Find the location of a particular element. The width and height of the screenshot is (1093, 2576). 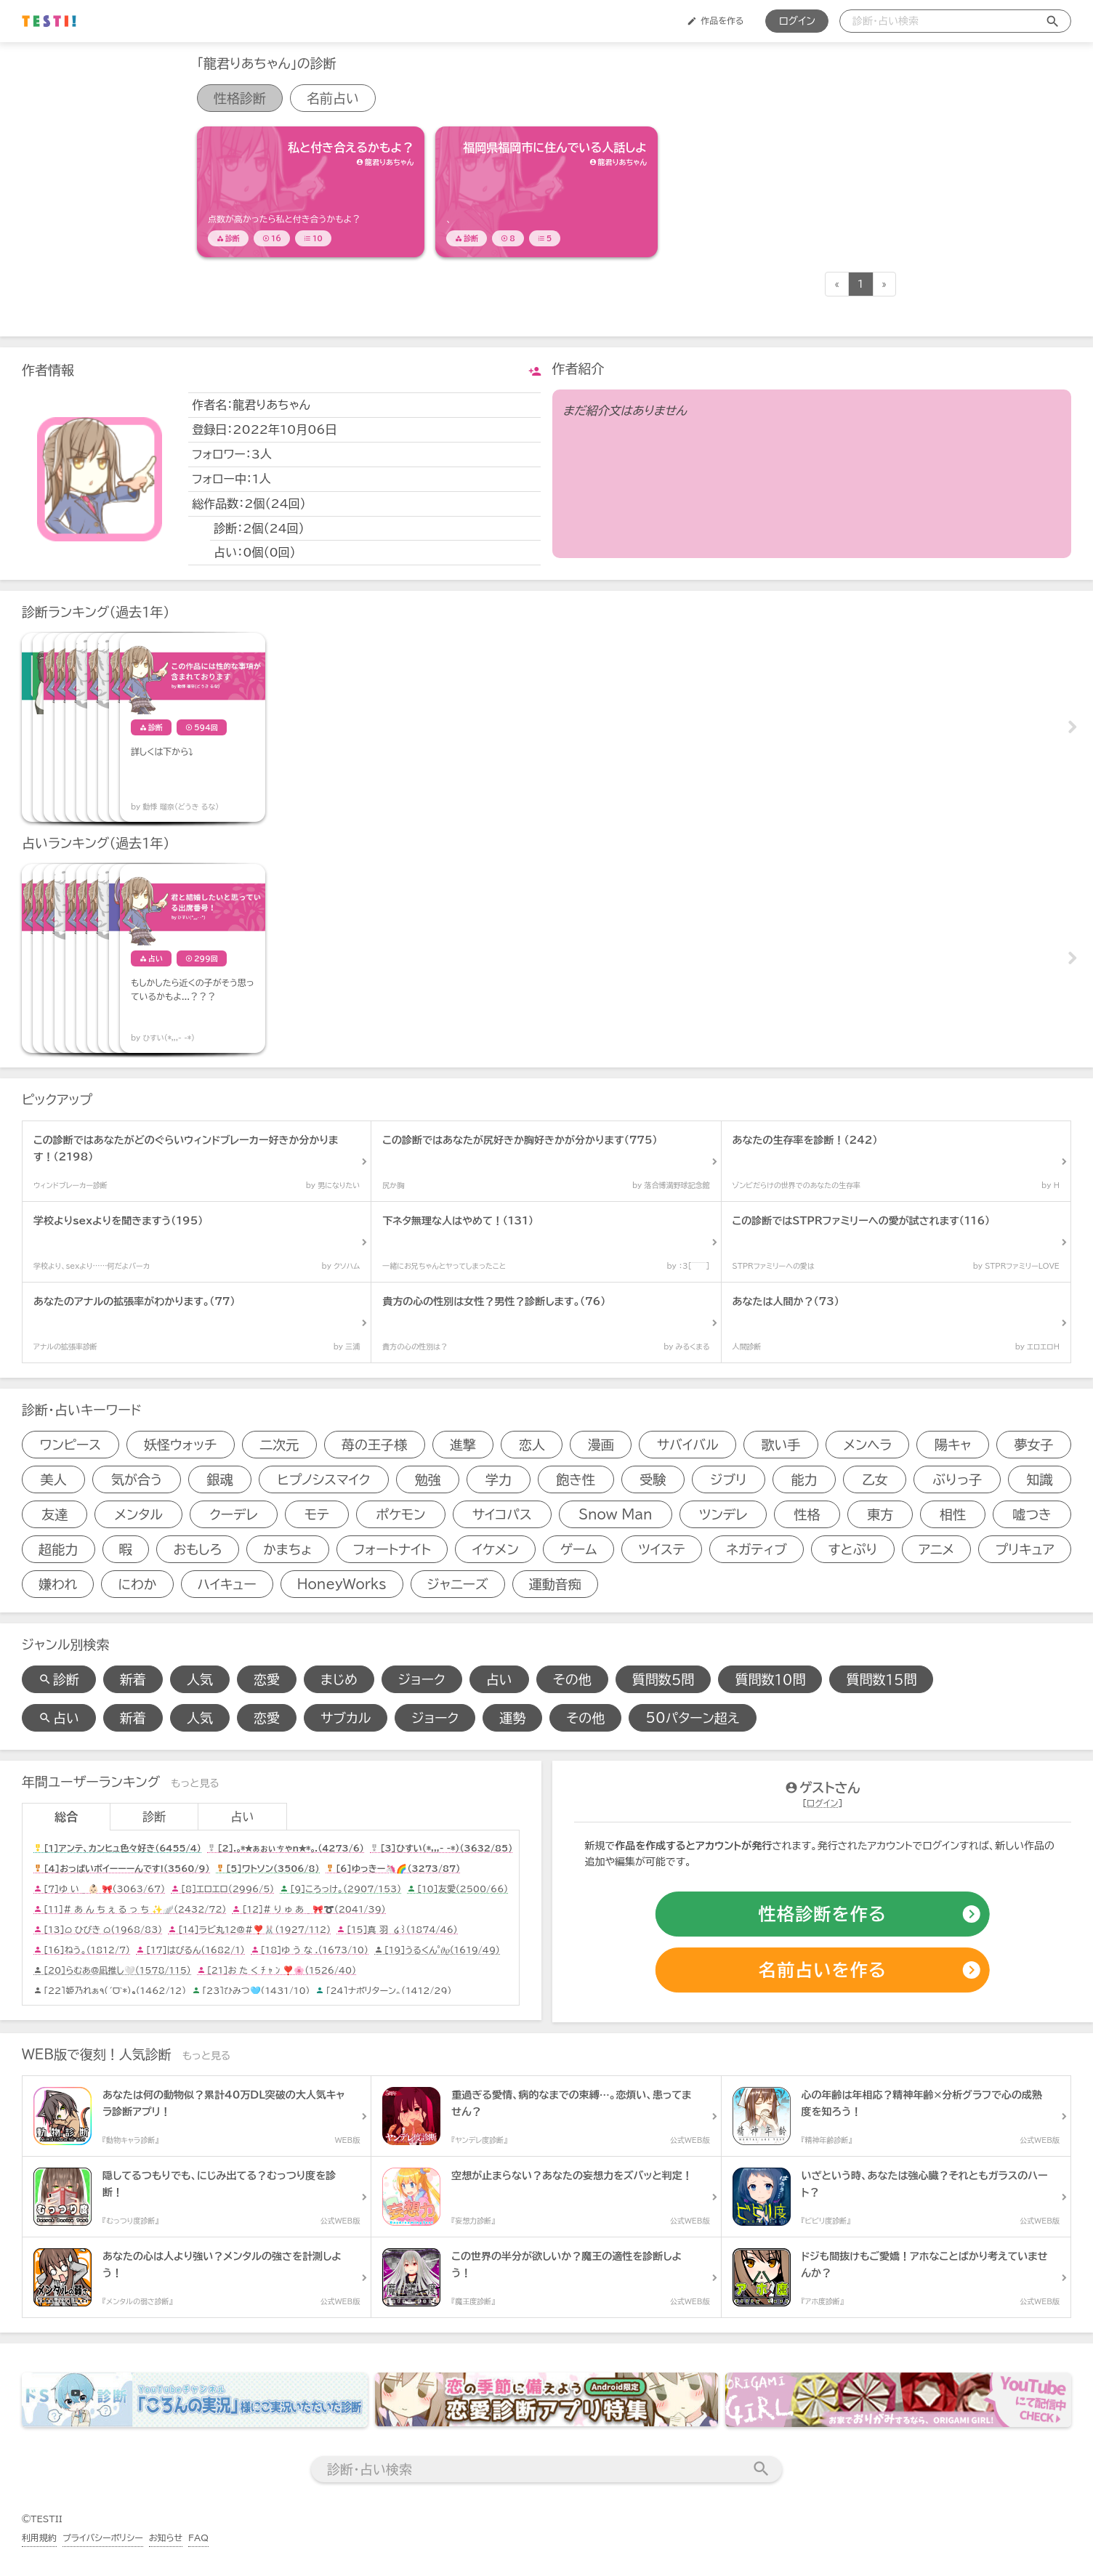

メンタル is located at coordinates (138, 1514).